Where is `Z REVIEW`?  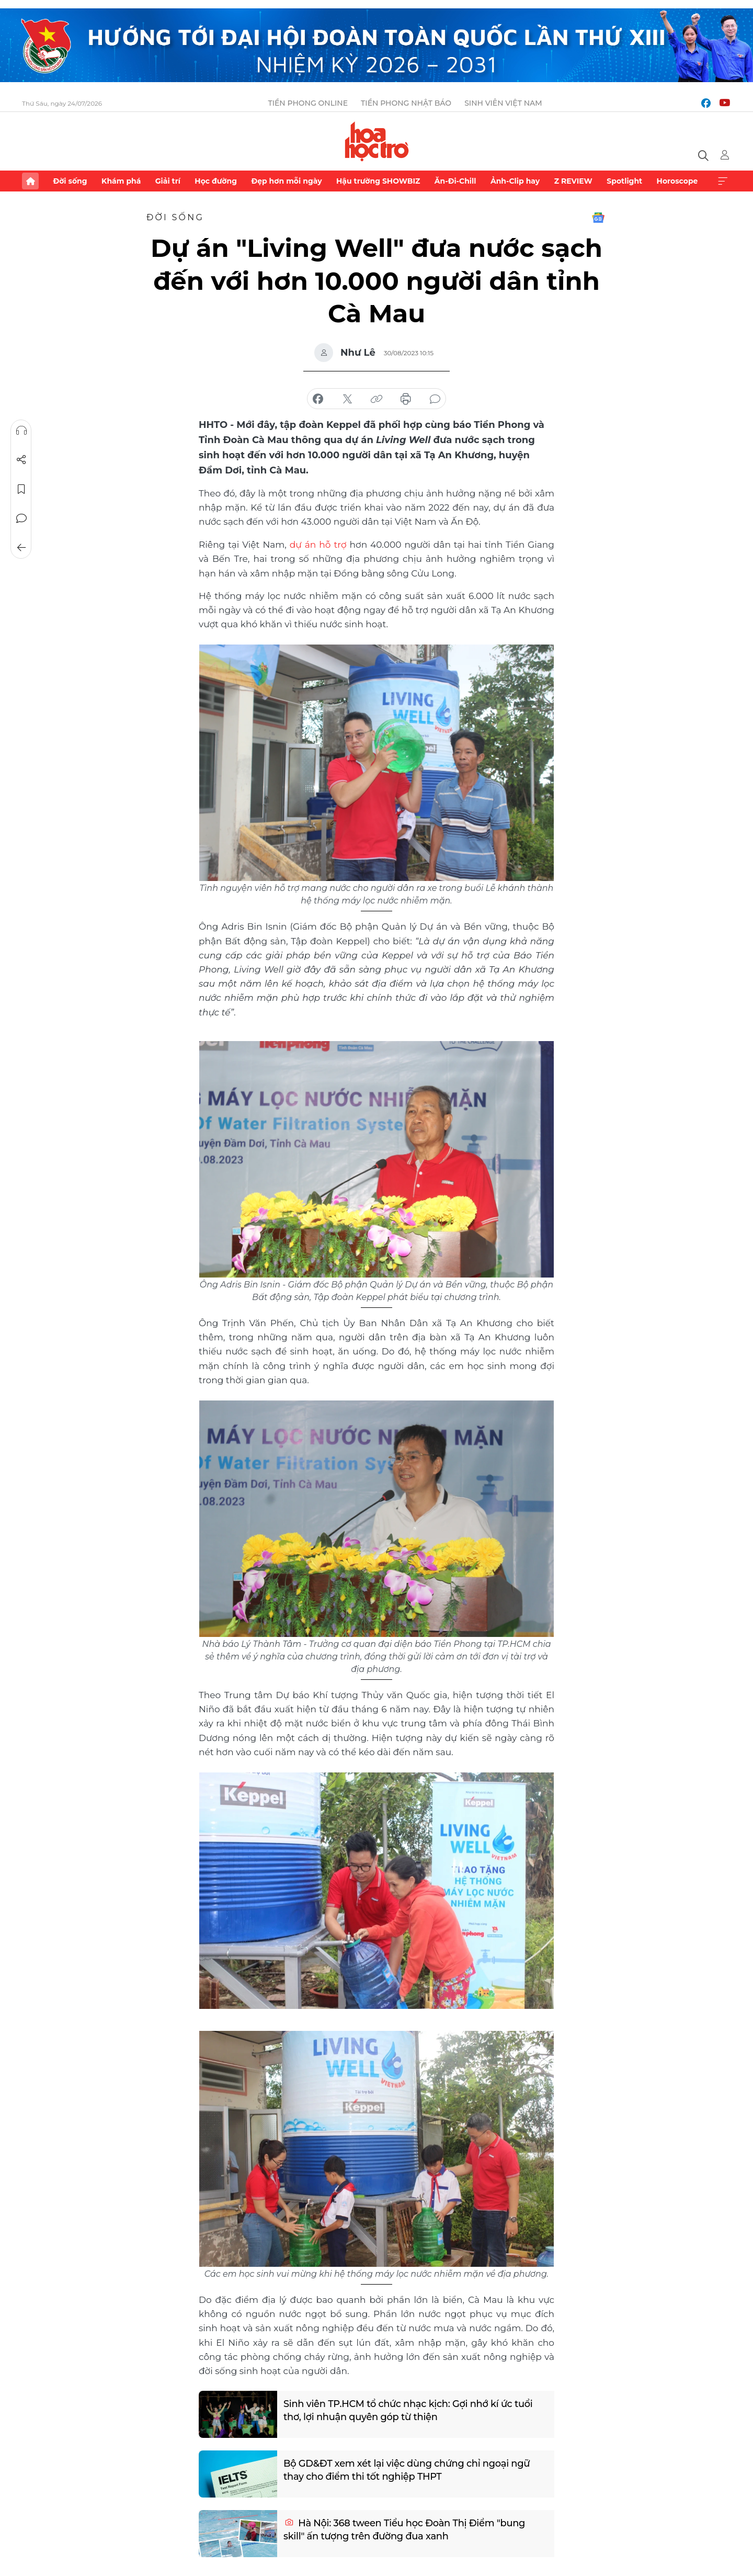 Z REVIEW is located at coordinates (573, 181).